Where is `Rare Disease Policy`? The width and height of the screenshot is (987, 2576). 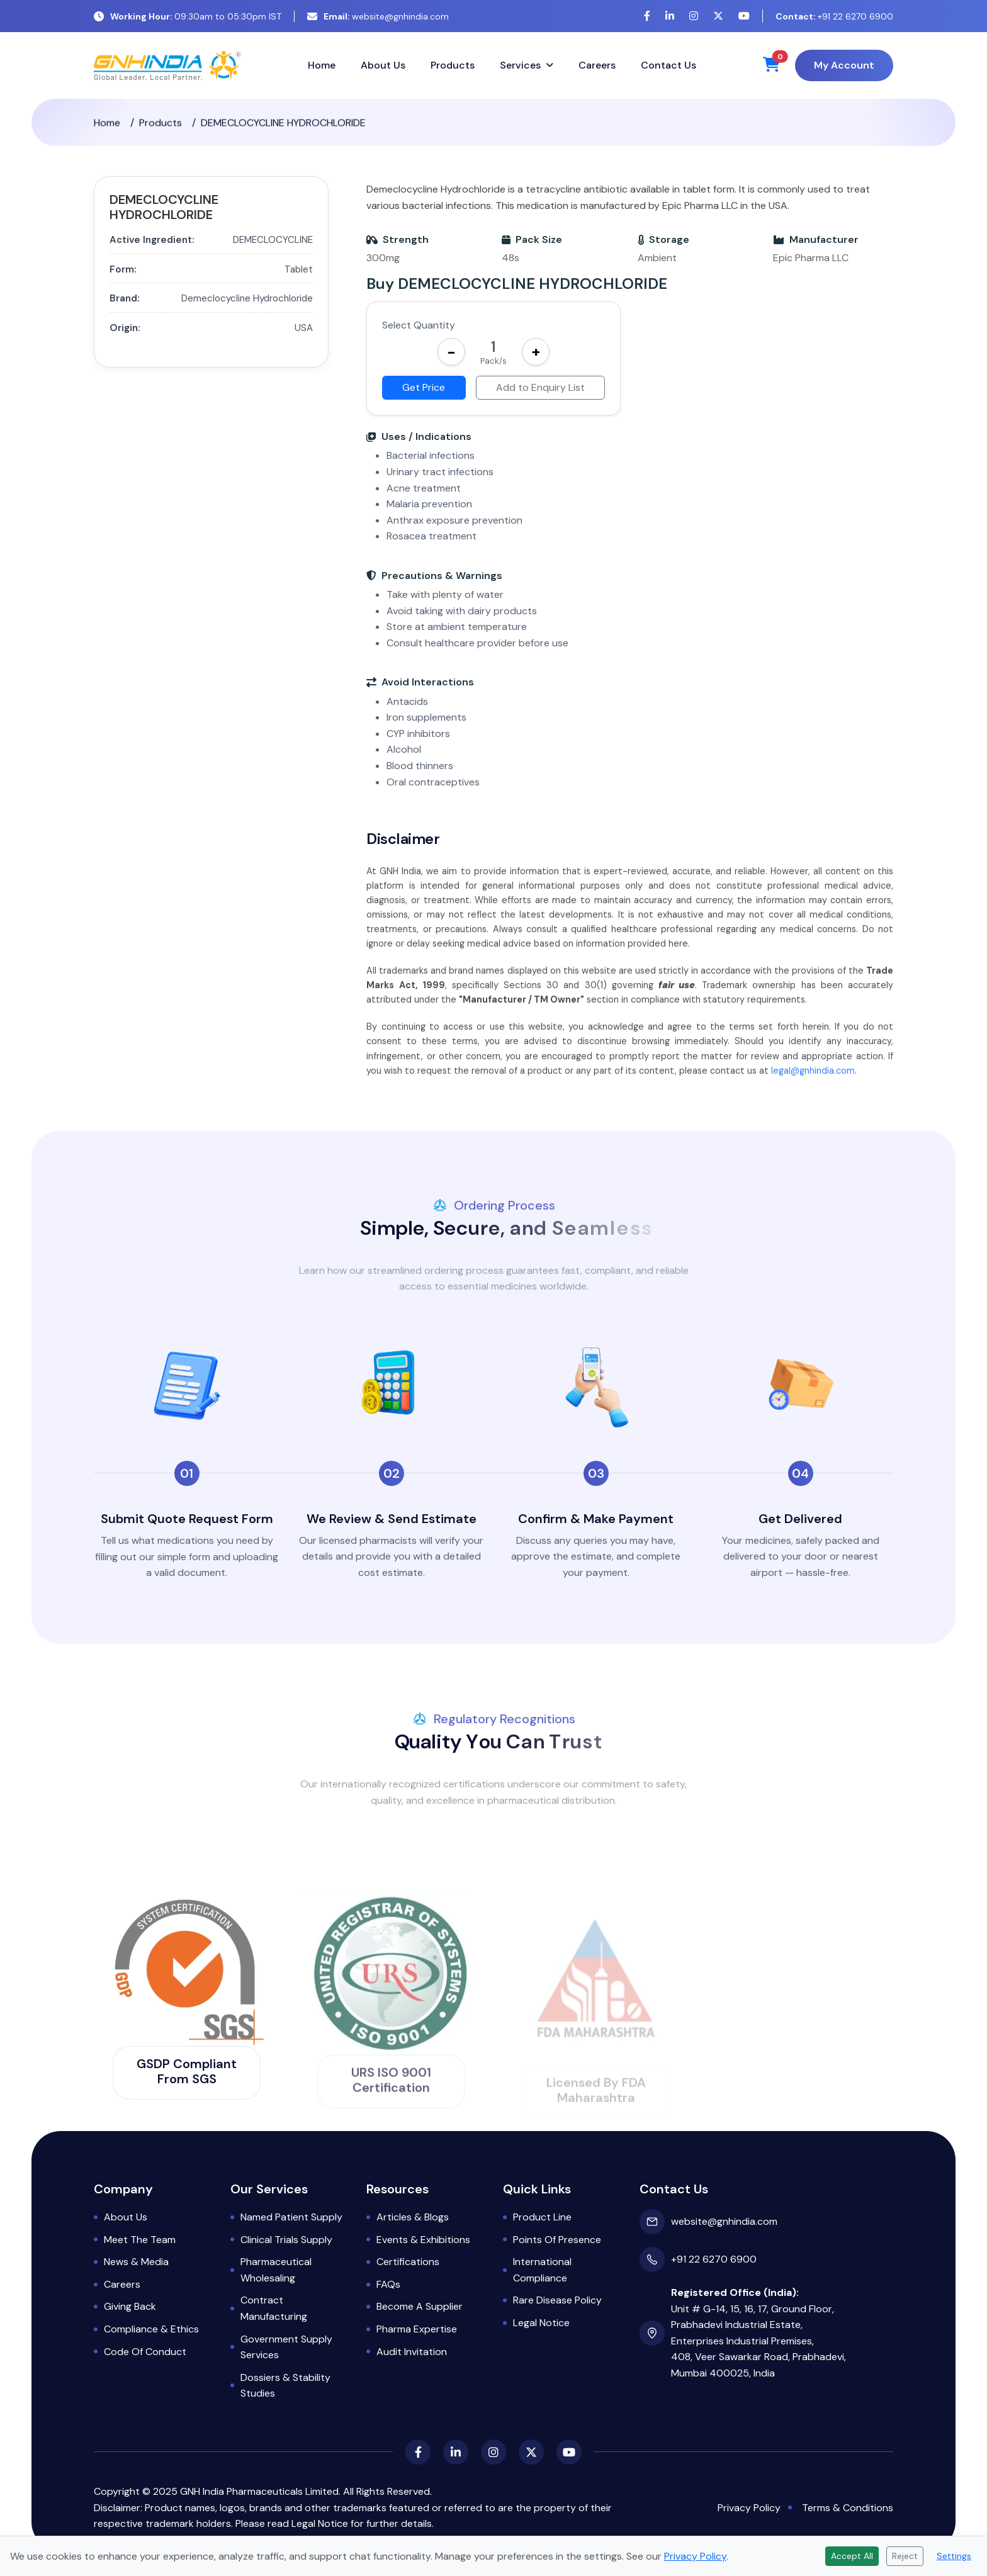
Rare Disease Policy is located at coordinates (557, 2300).